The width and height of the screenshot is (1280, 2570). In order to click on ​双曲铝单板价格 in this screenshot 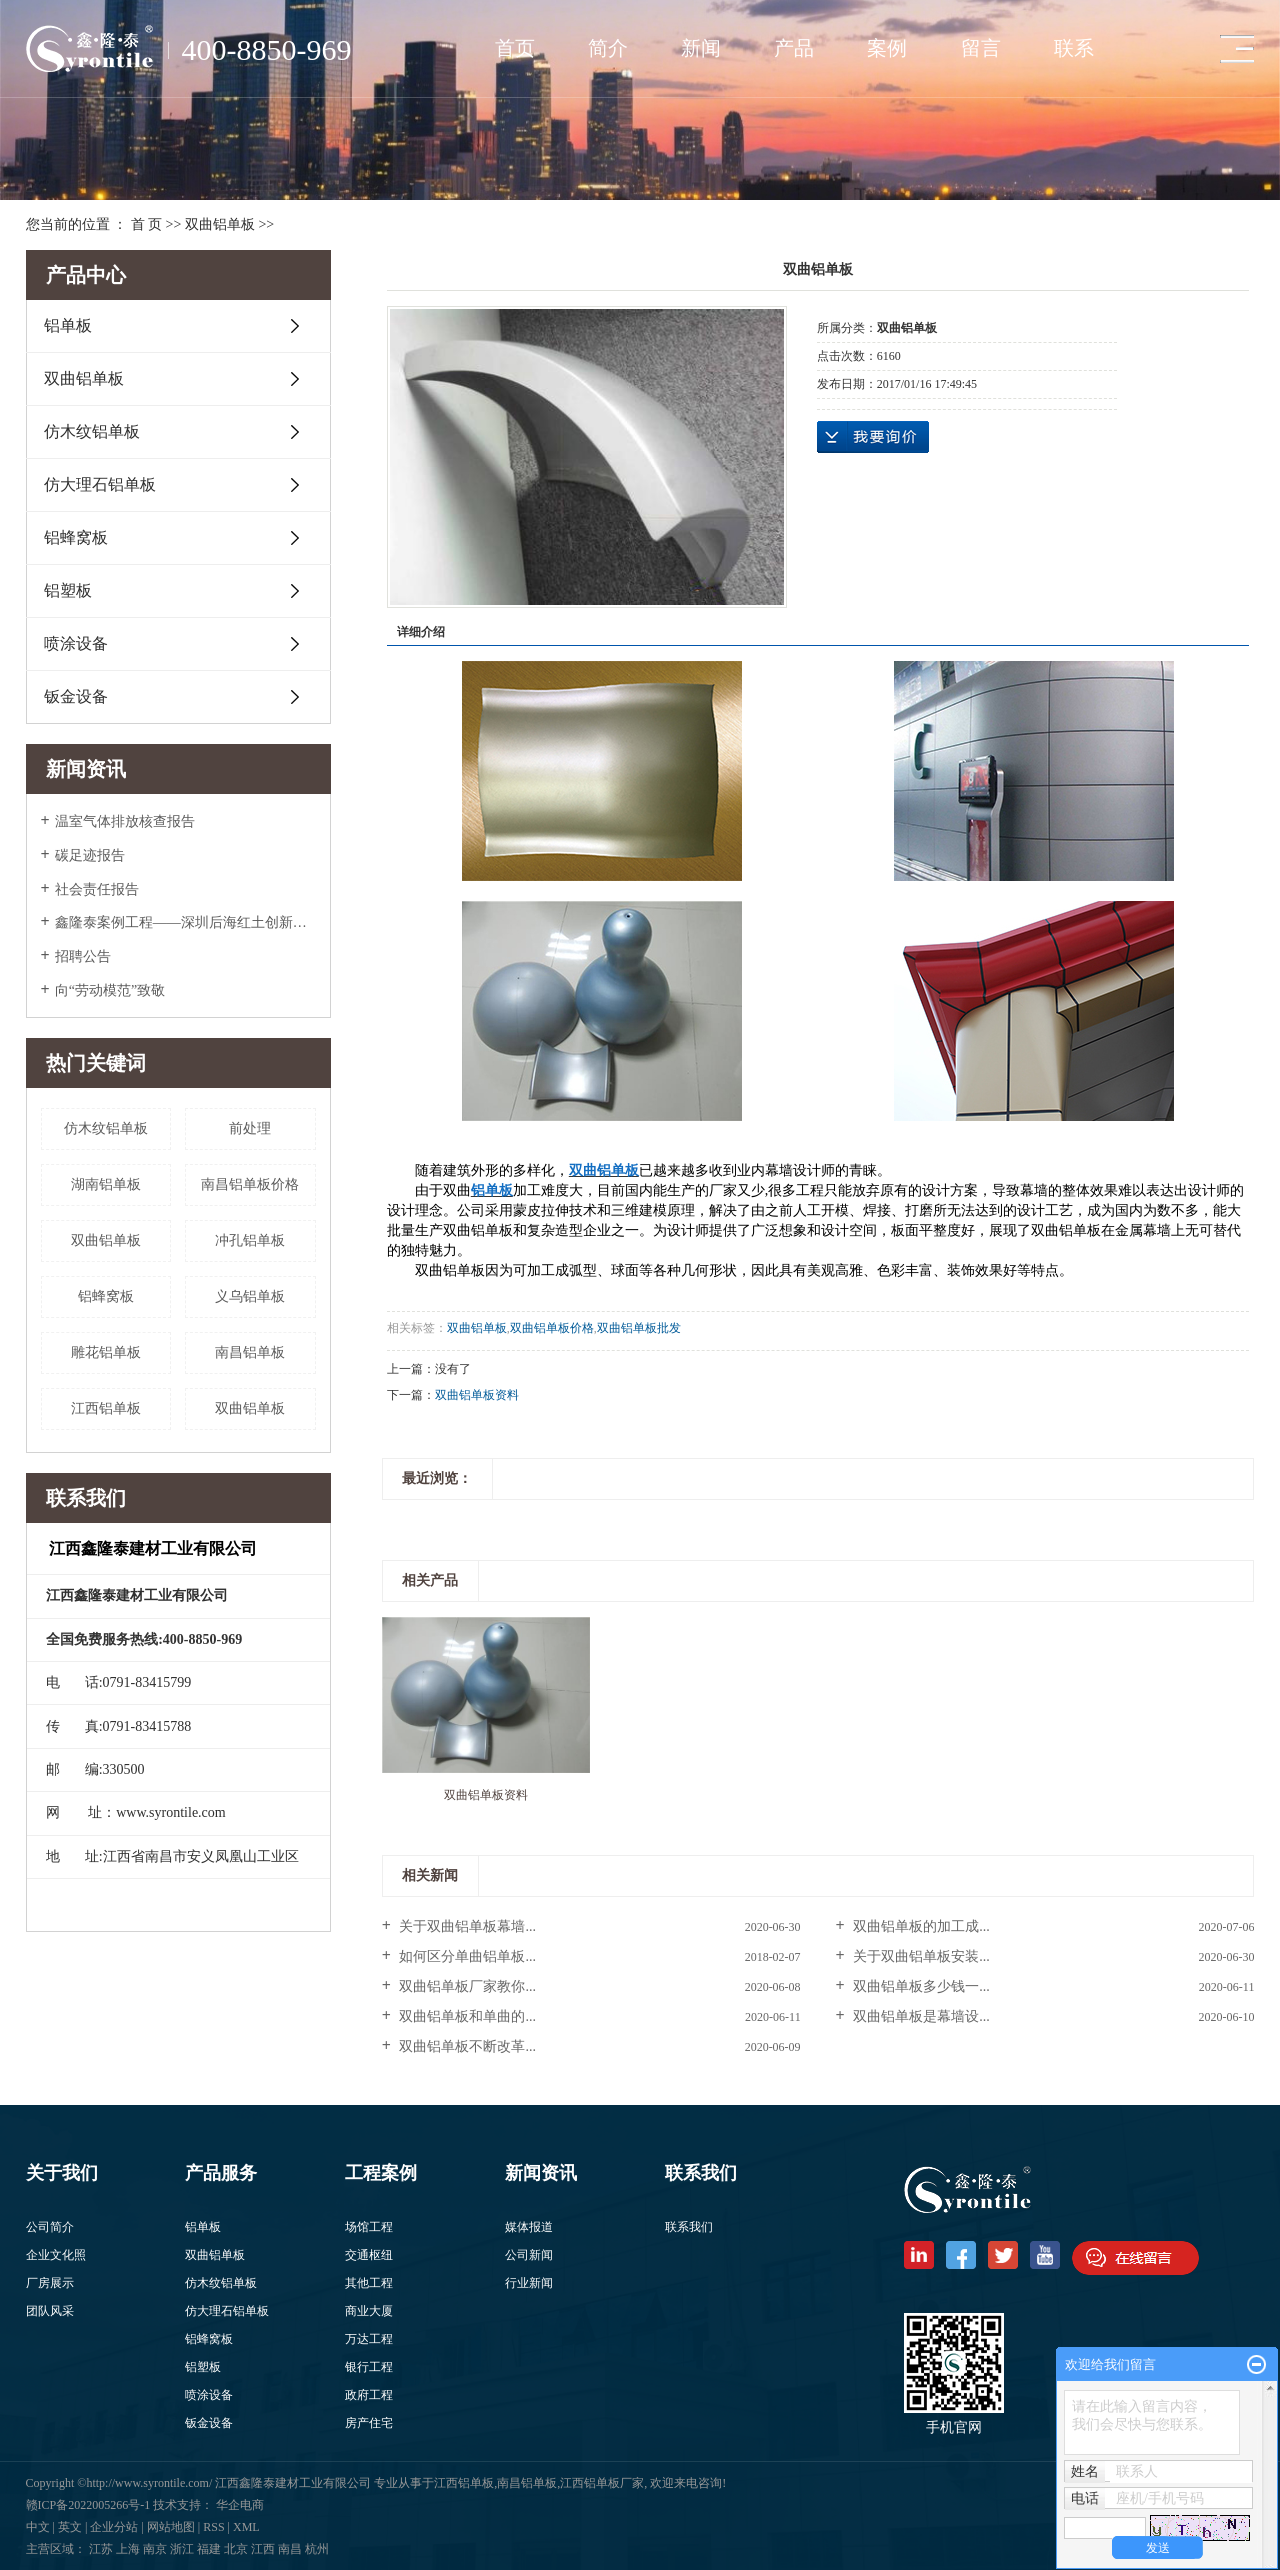, I will do `click(552, 1328)`.